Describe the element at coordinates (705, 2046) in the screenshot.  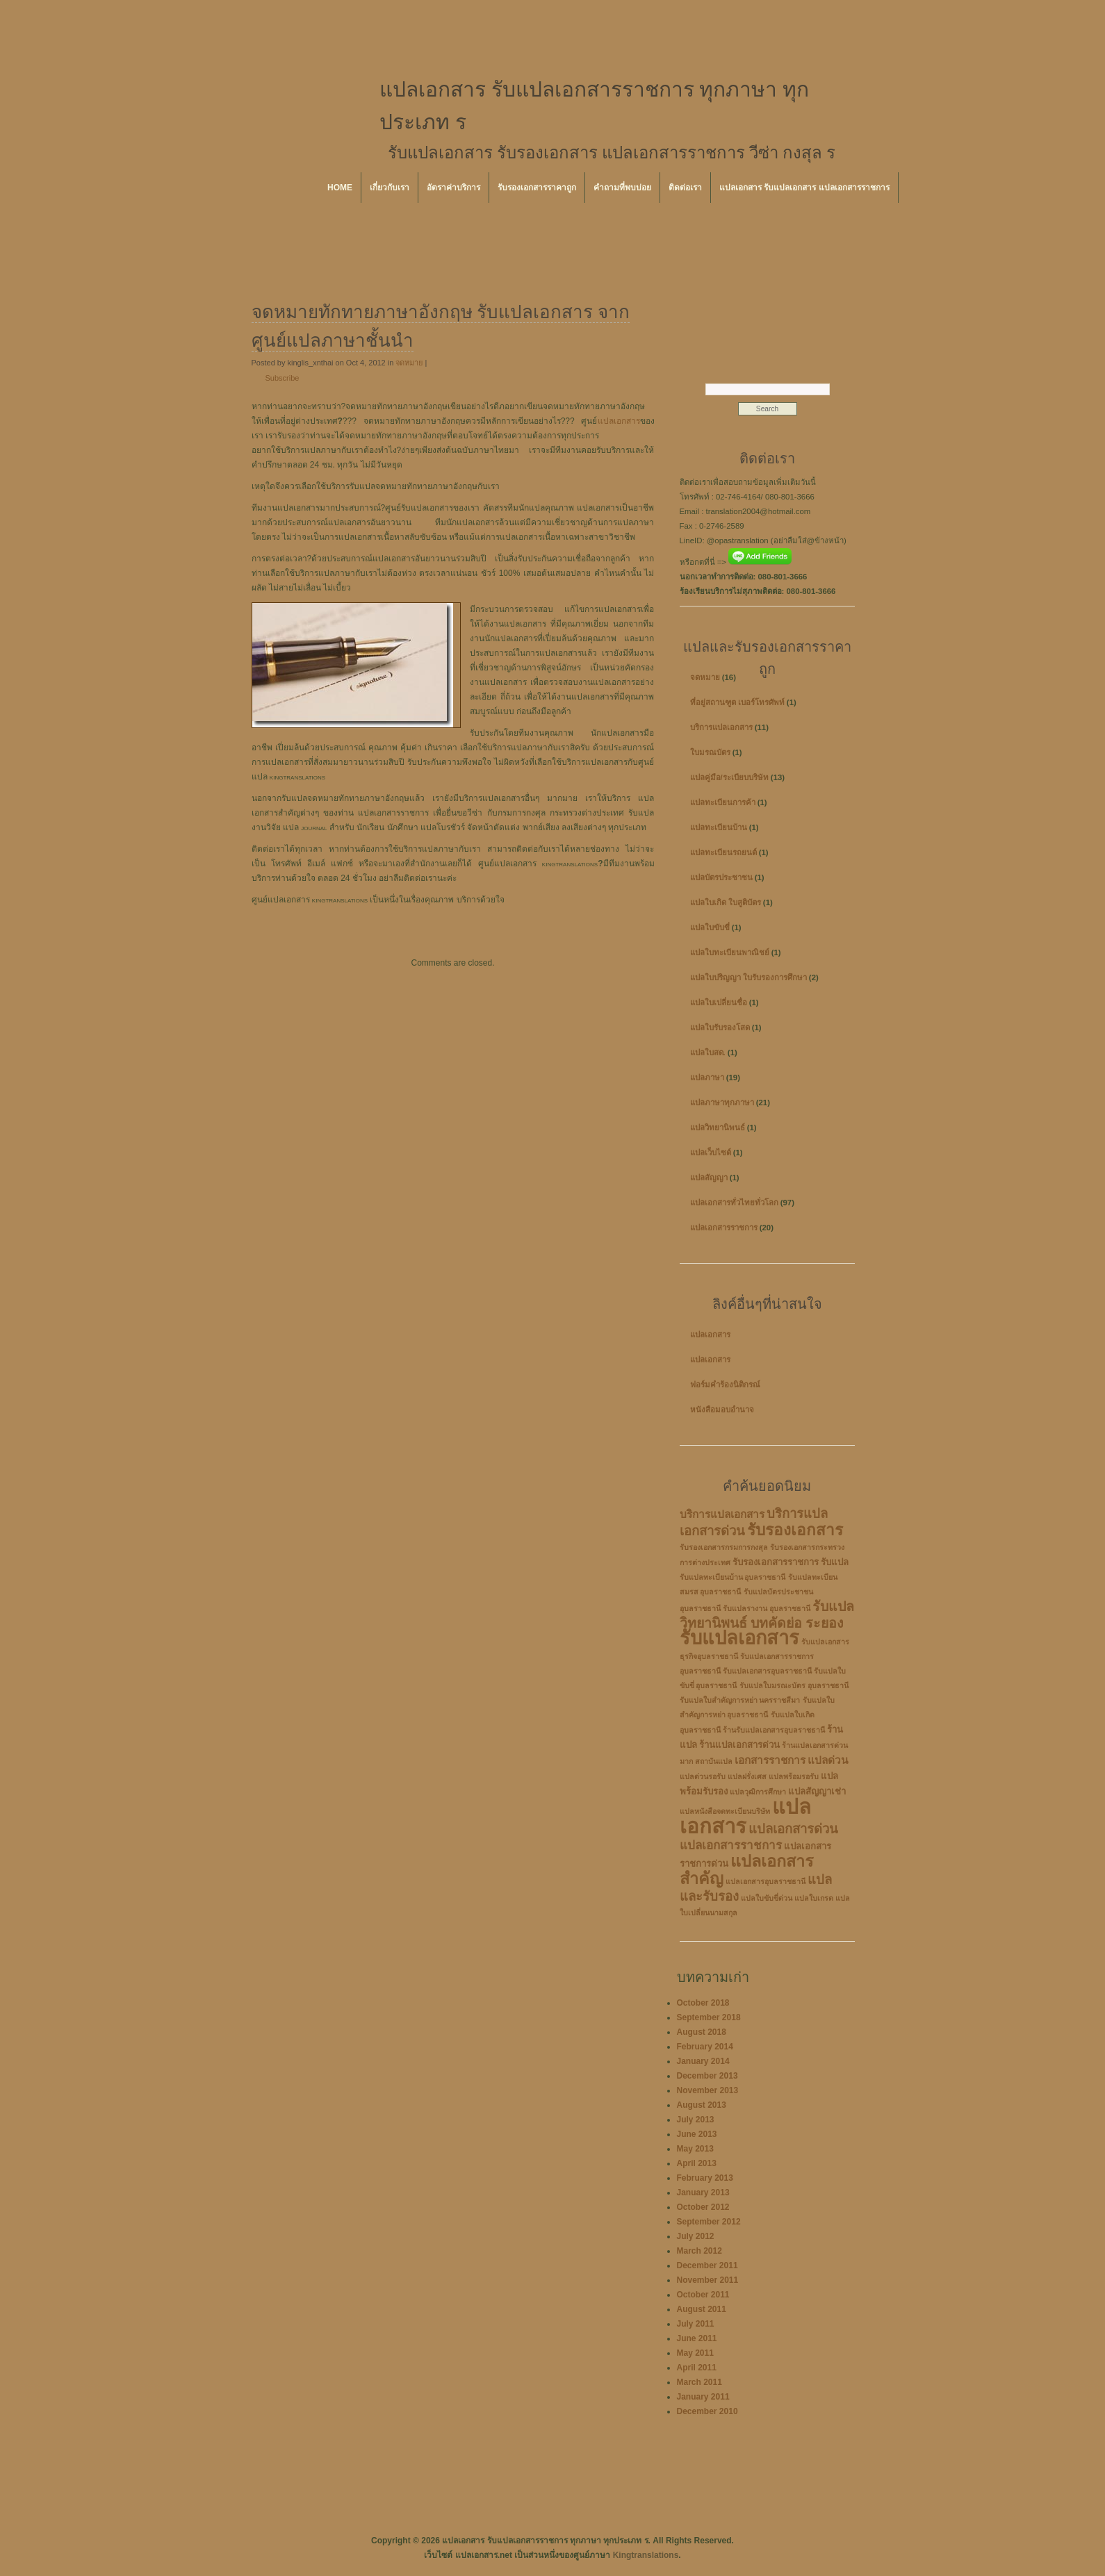
I see `February 2014` at that location.